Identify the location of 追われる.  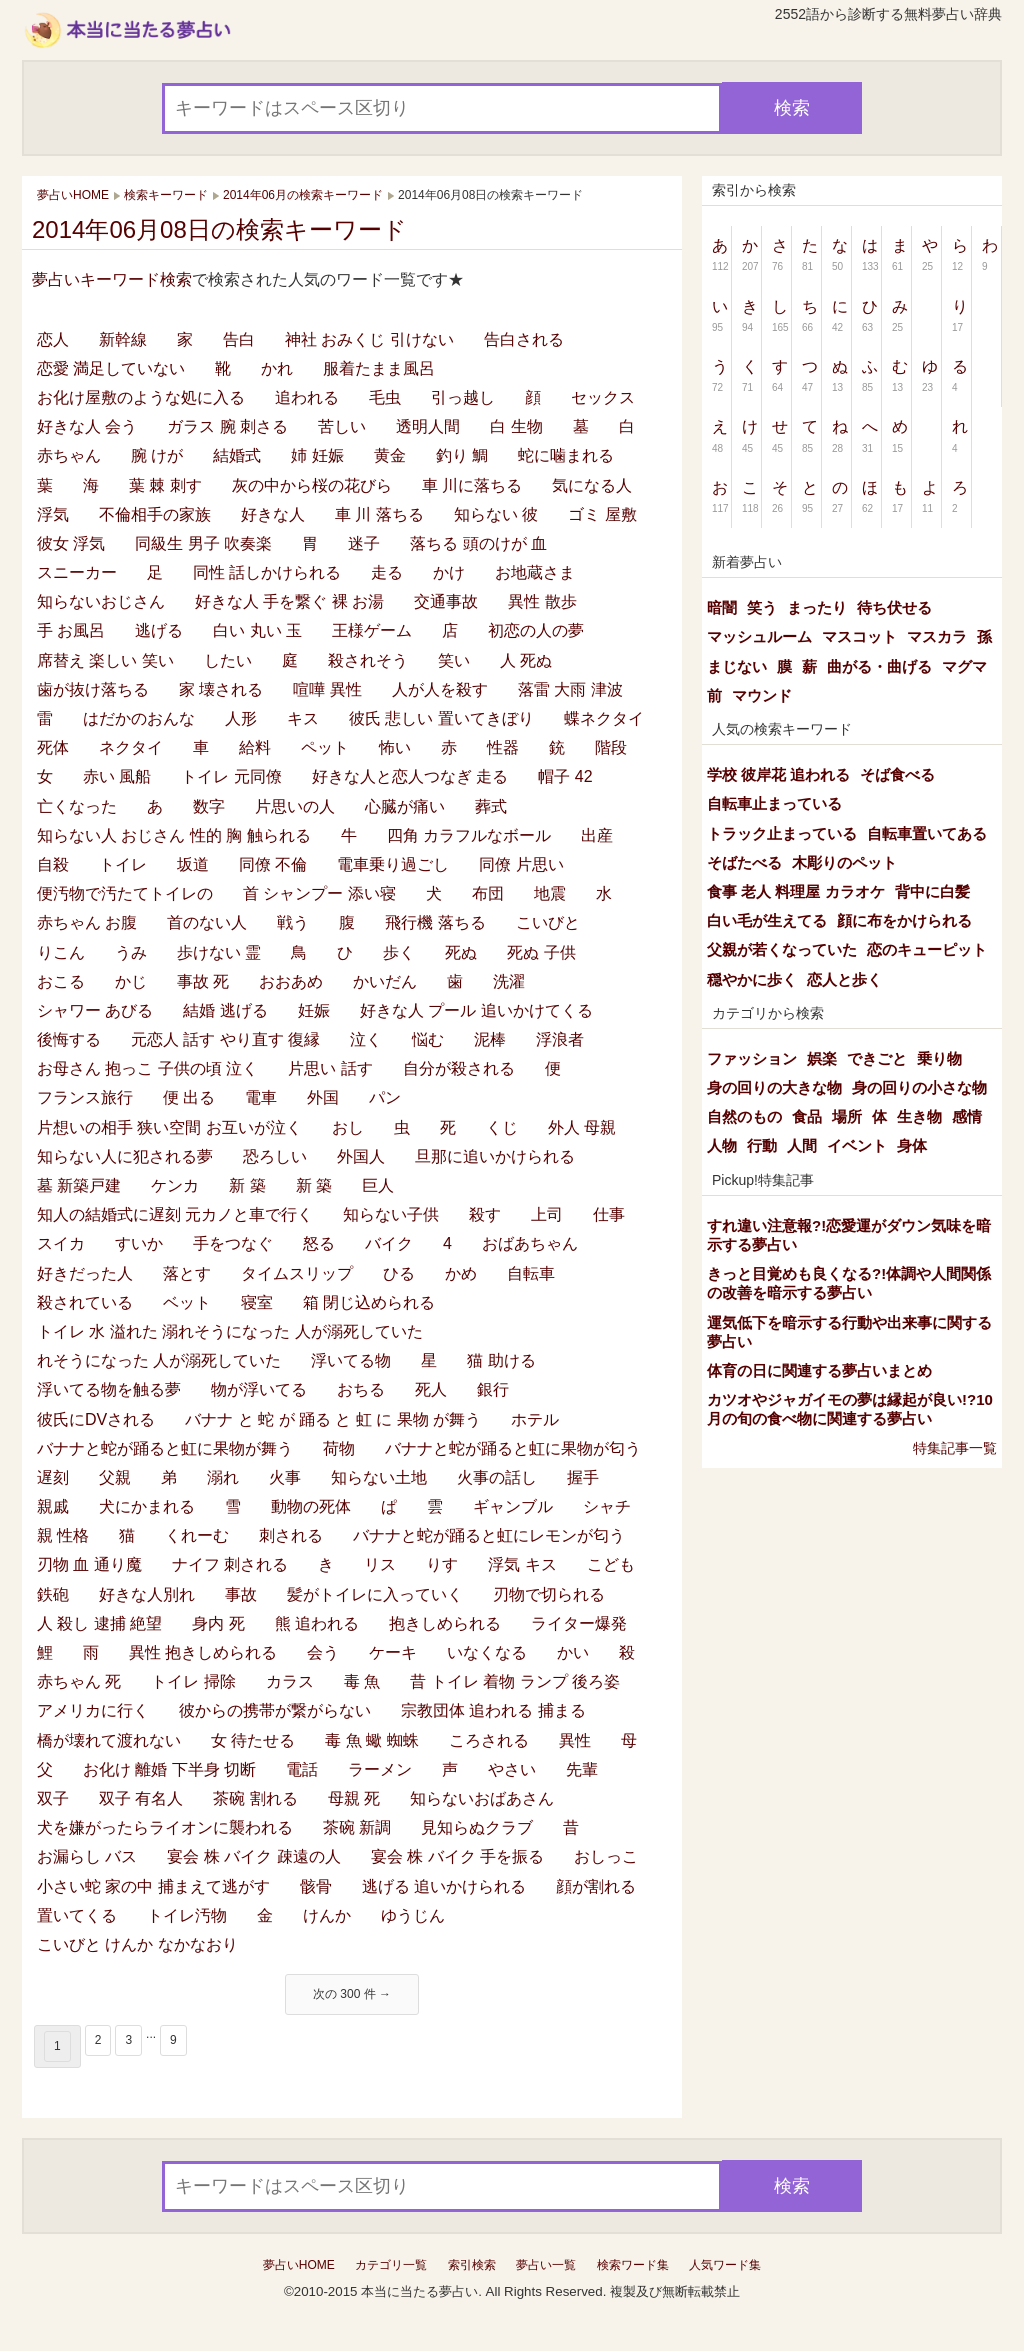
(307, 397).